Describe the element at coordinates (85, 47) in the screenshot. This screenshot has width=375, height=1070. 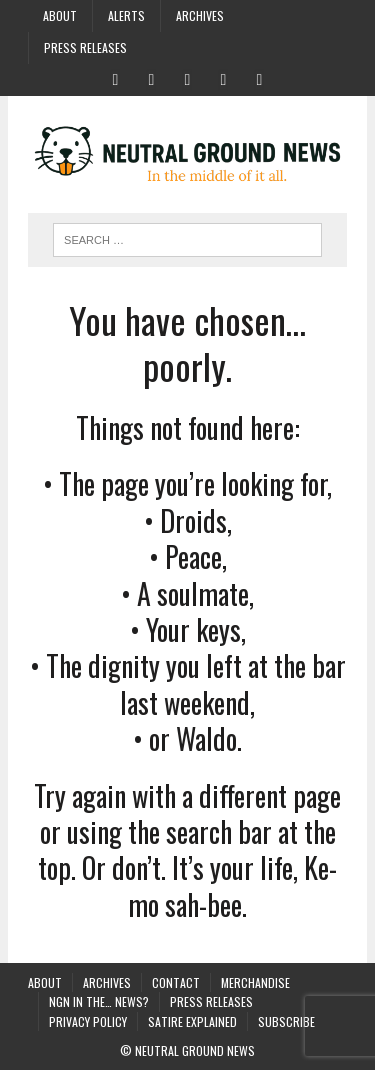
I see `Press Releases` at that location.